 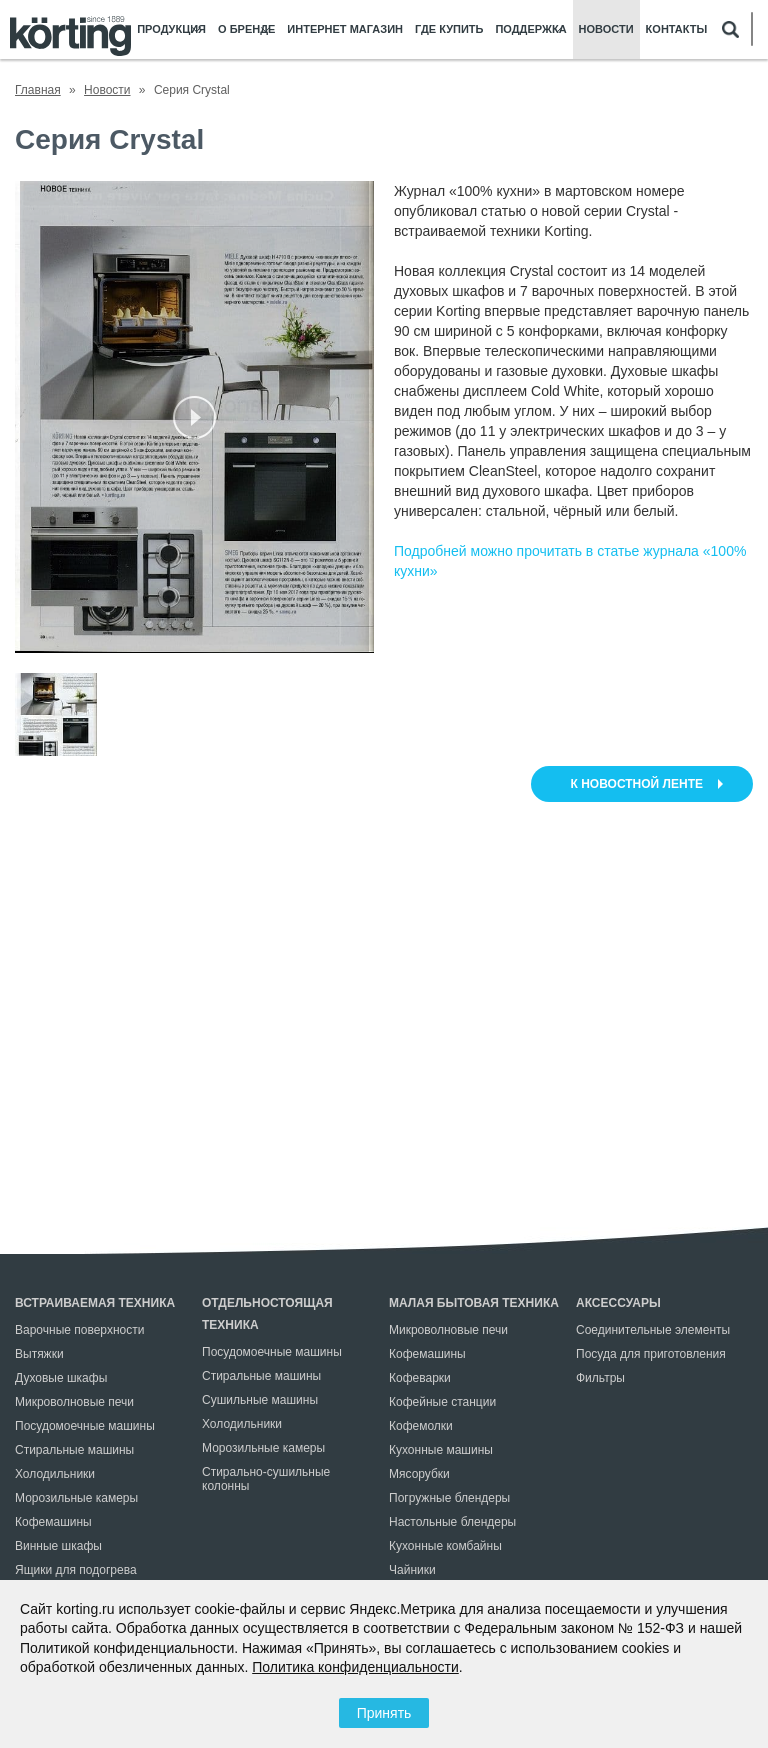 What do you see at coordinates (606, 29) in the screenshot?
I see `Новости` at bounding box center [606, 29].